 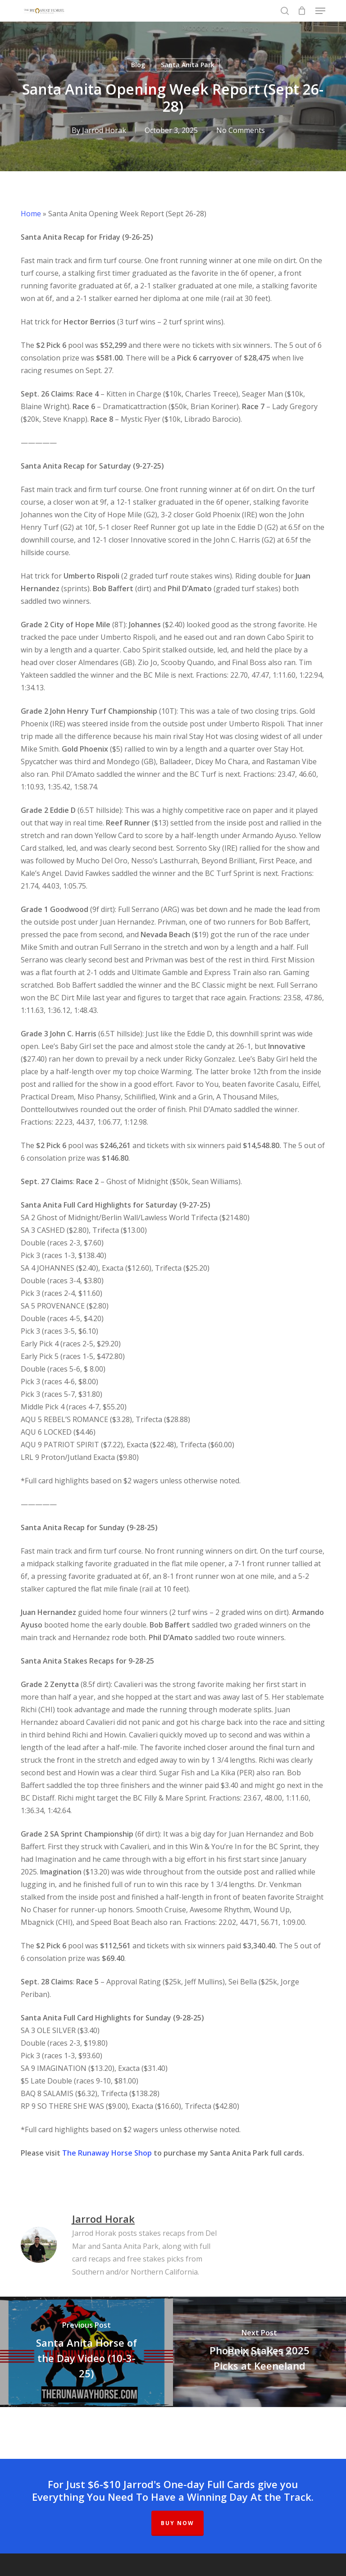 I want to click on [Cart], so click(x=302, y=10).